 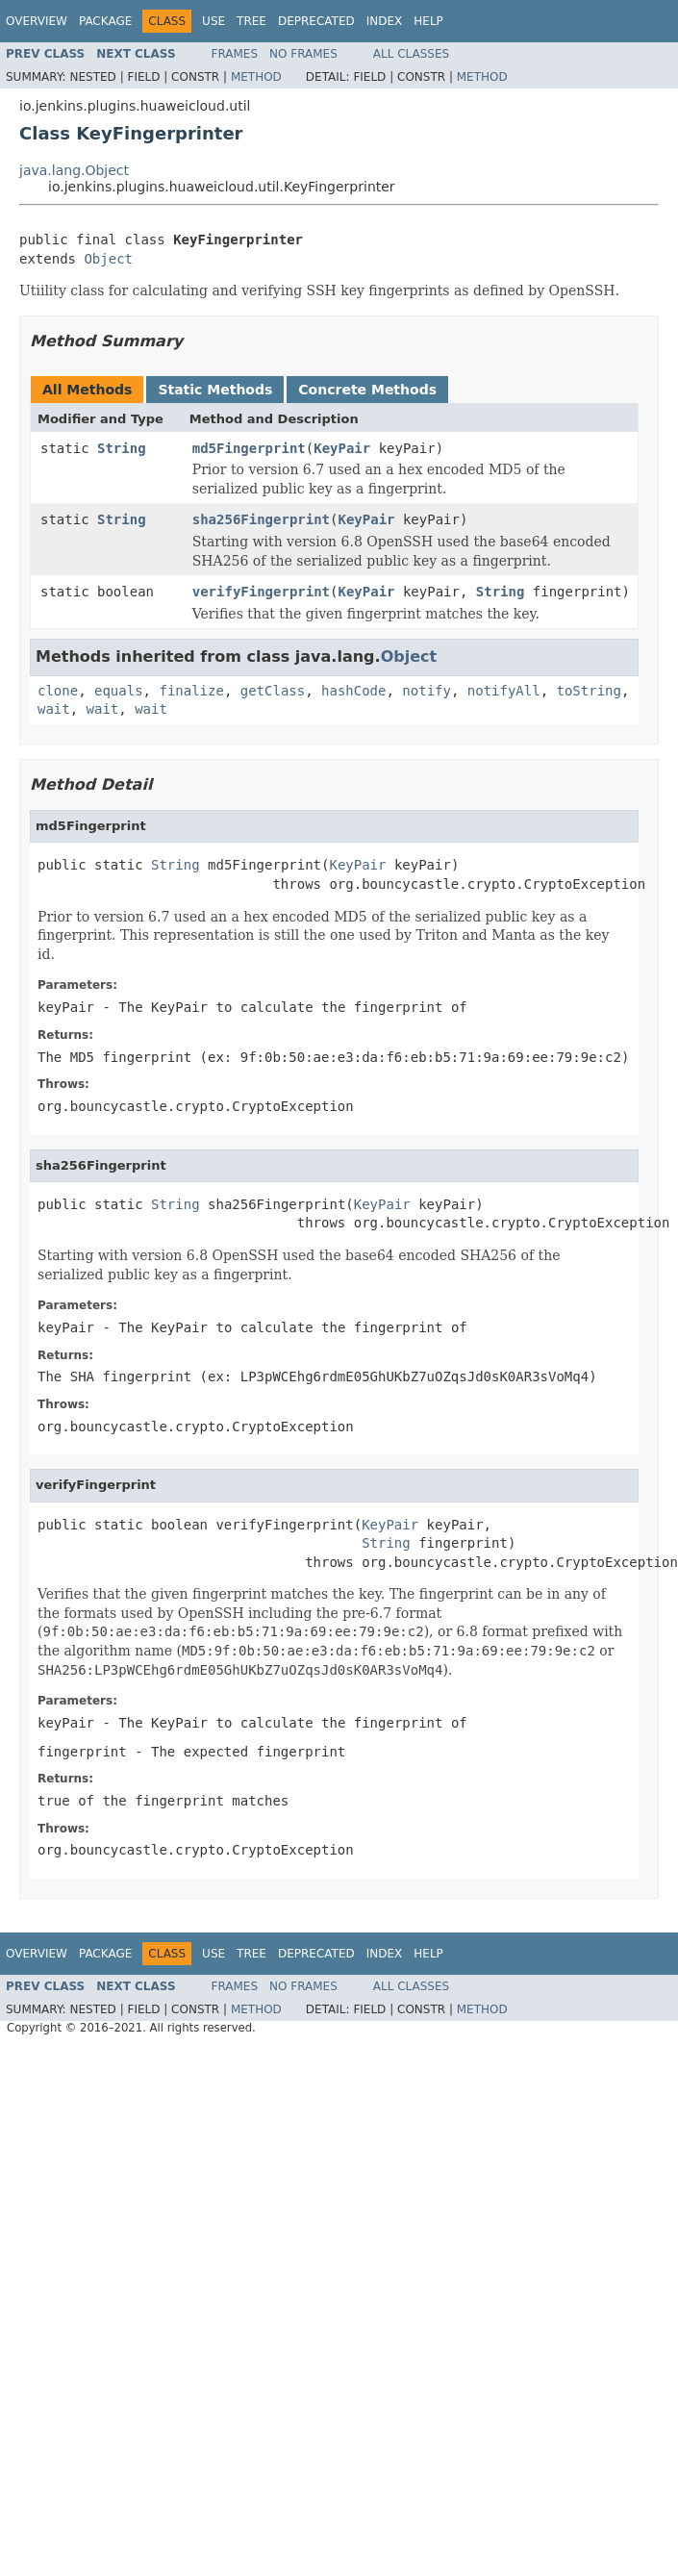 I want to click on java.lang.Object, so click(x=74, y=170).